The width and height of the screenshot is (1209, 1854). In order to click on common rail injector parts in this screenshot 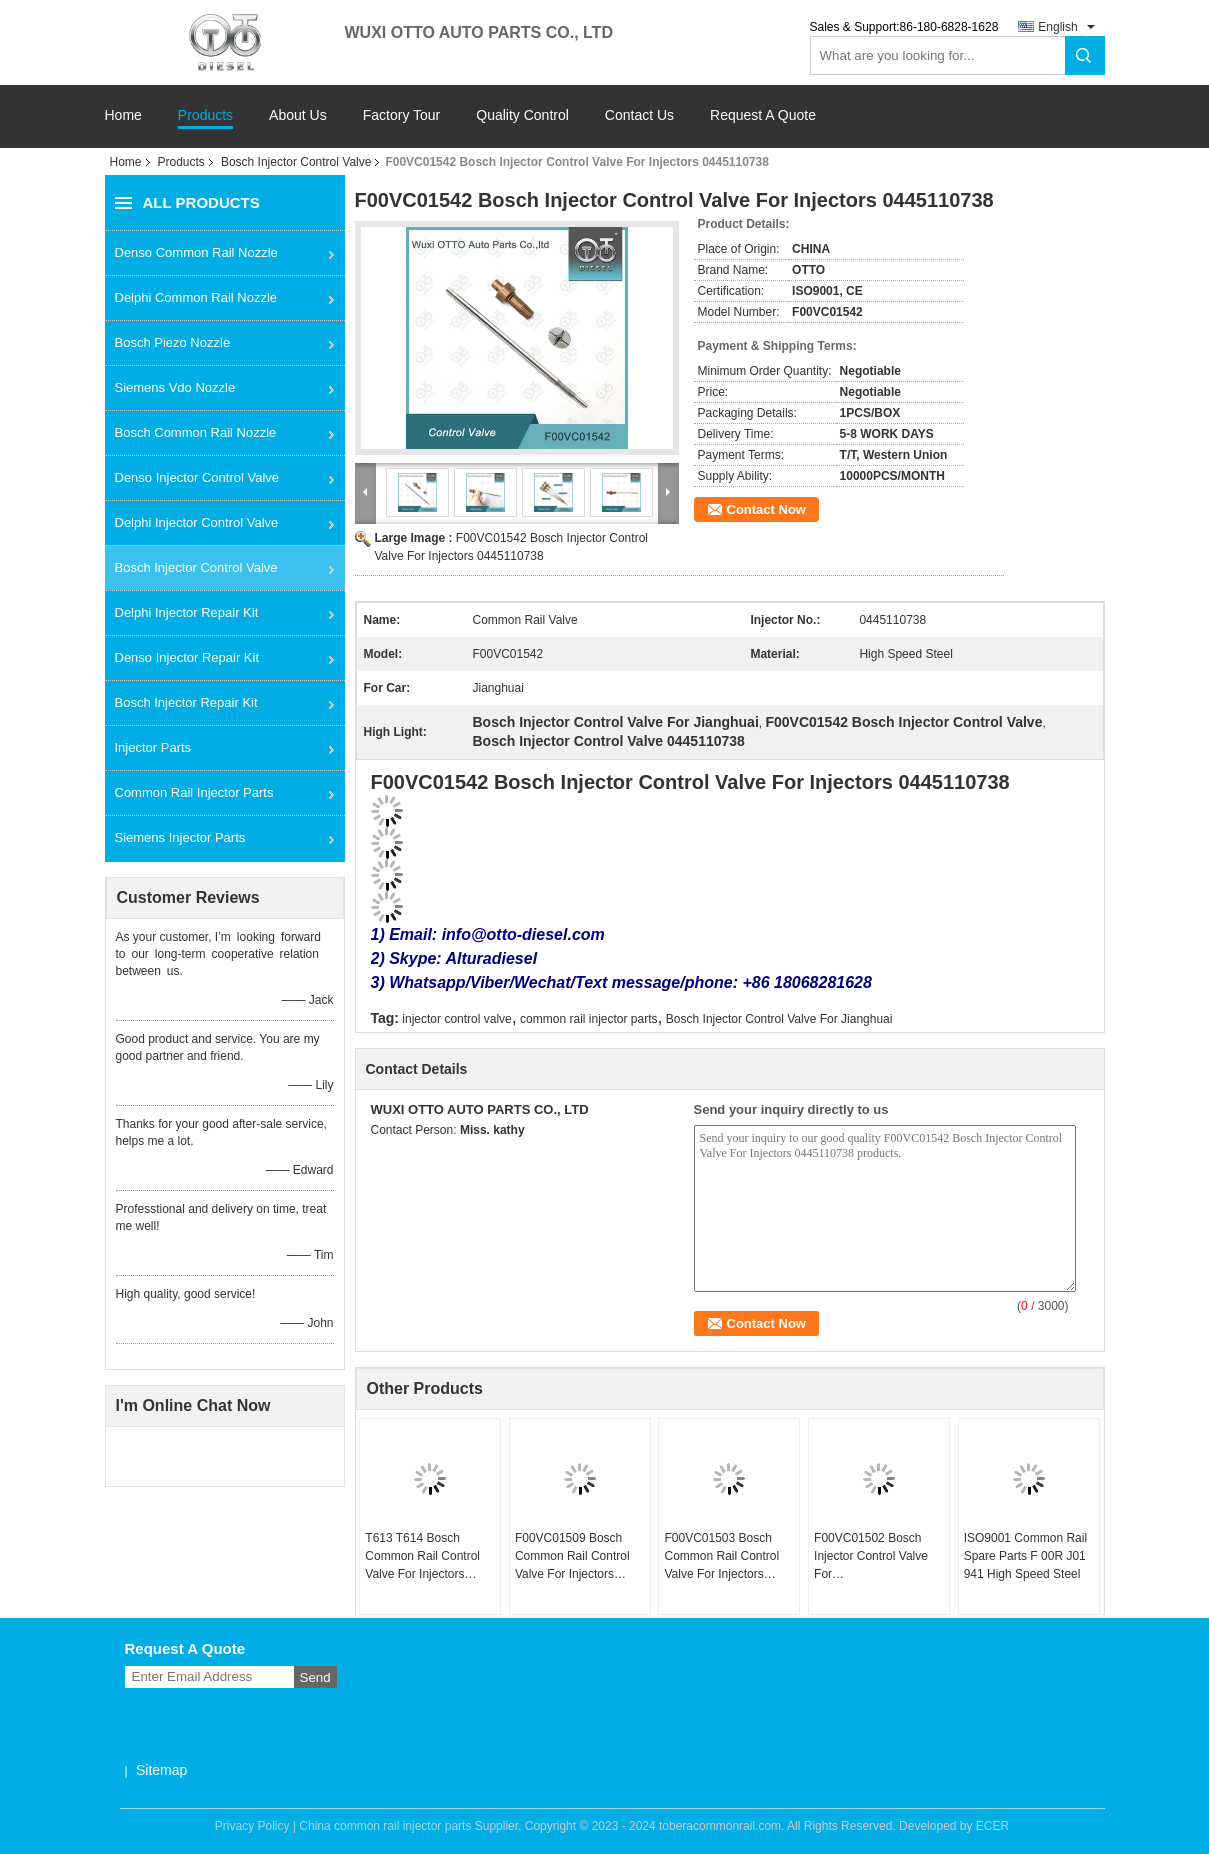, I will do `click(588, 1019)`.